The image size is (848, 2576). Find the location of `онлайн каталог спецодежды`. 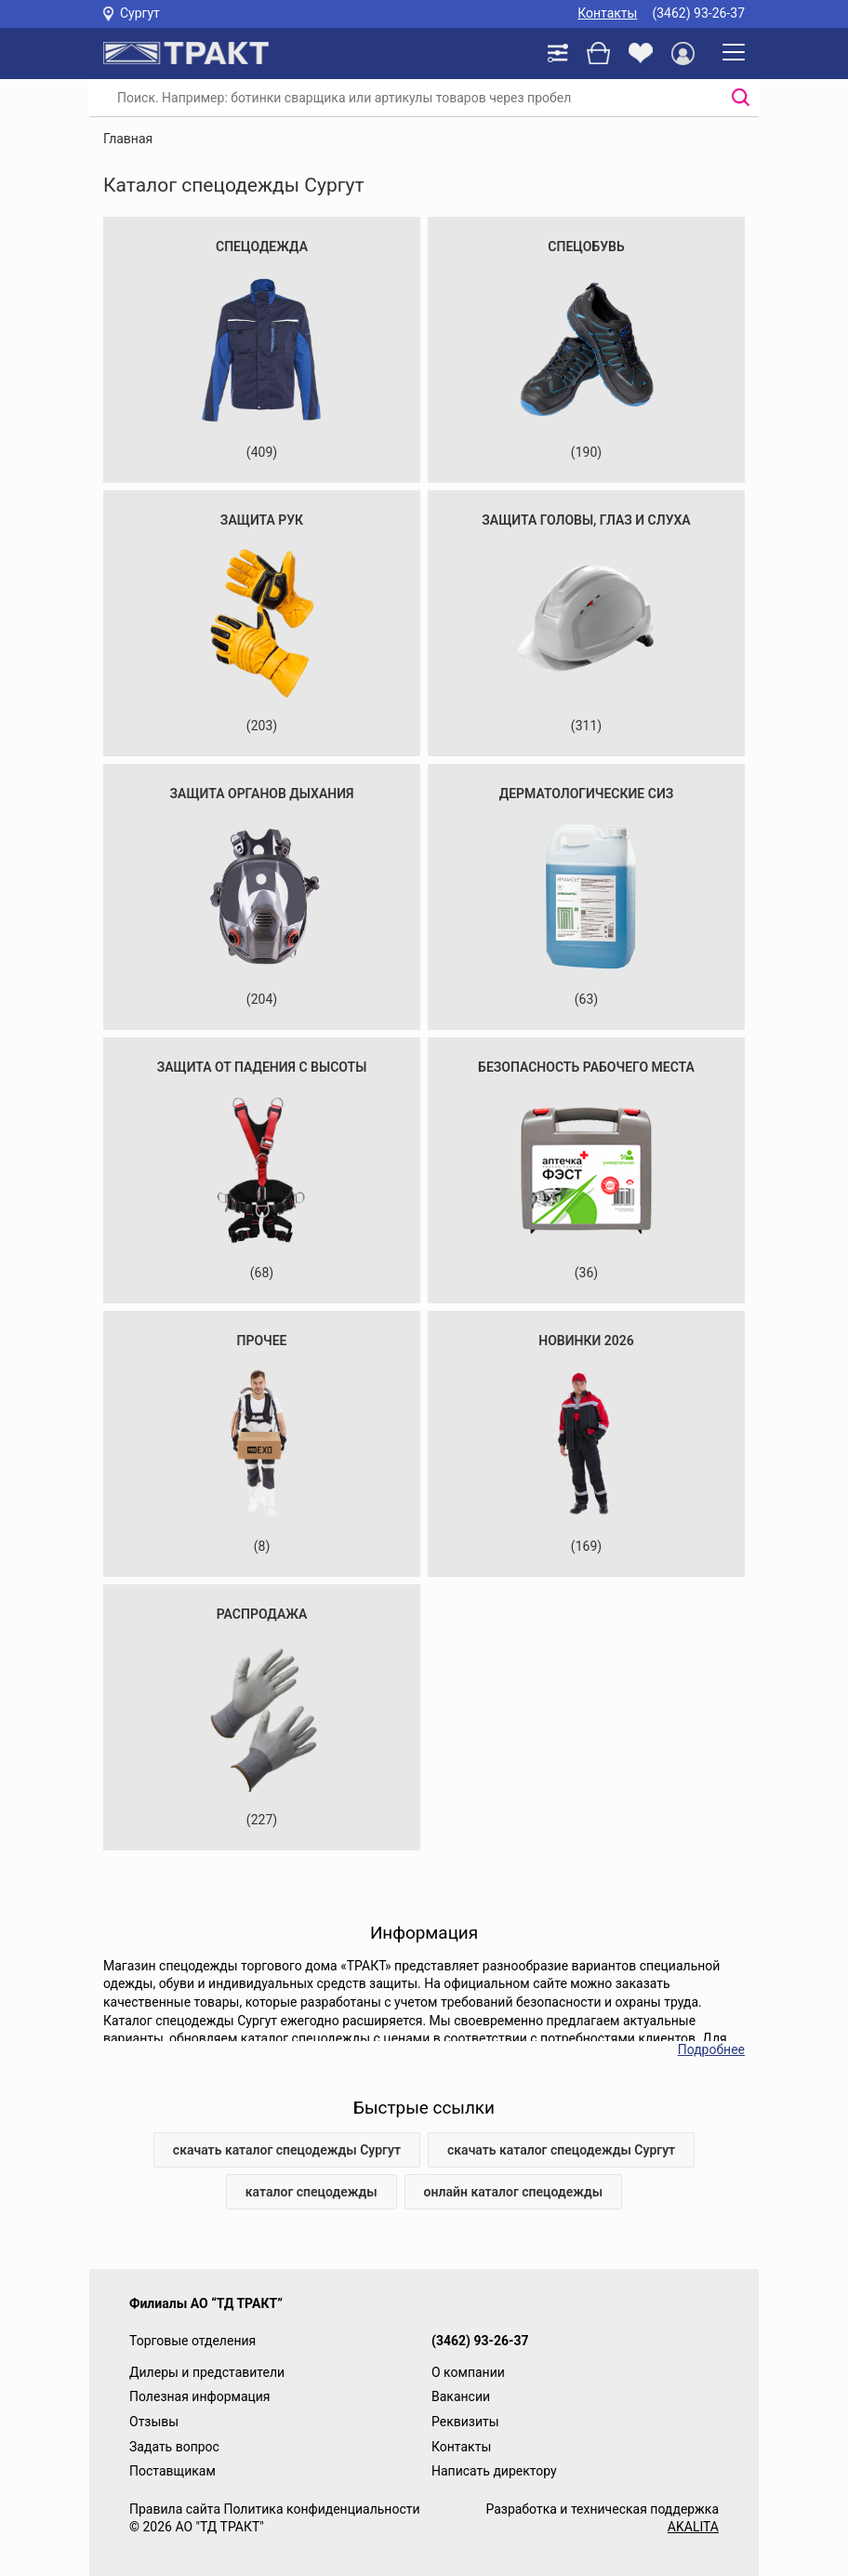

онлайн каталог спецодежды is located at coordinates (513, 2191).